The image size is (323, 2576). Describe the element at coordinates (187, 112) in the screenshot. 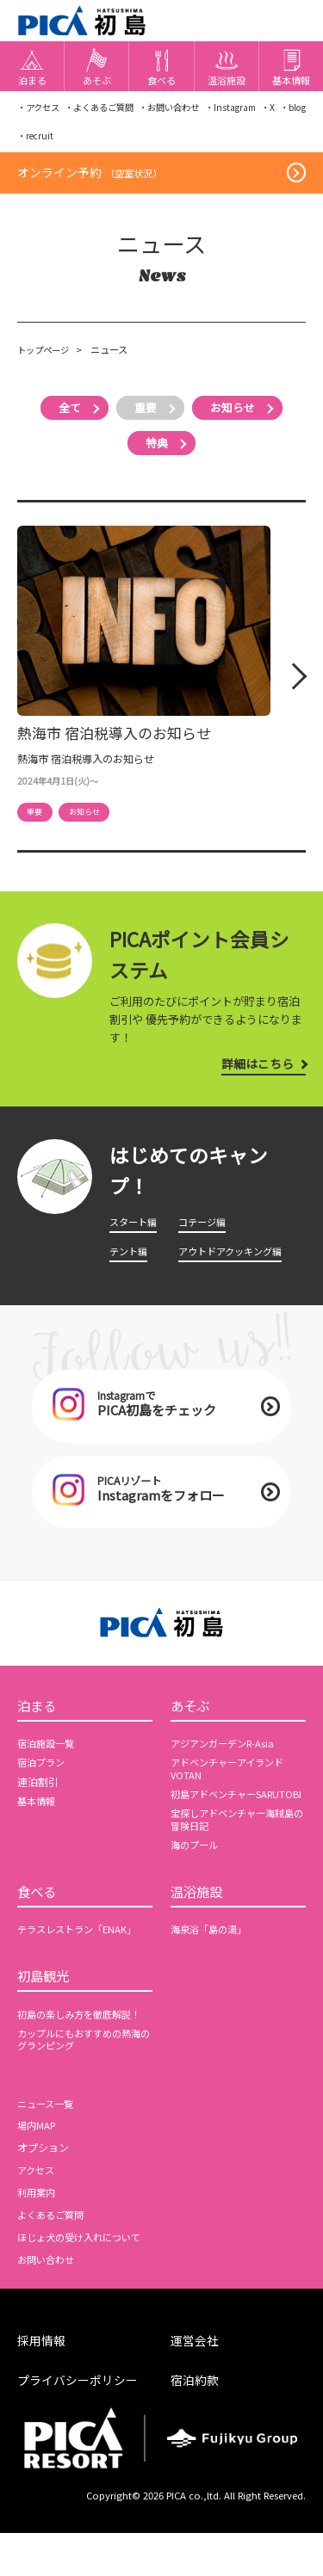

I see `・お問い合わせ` at that location.